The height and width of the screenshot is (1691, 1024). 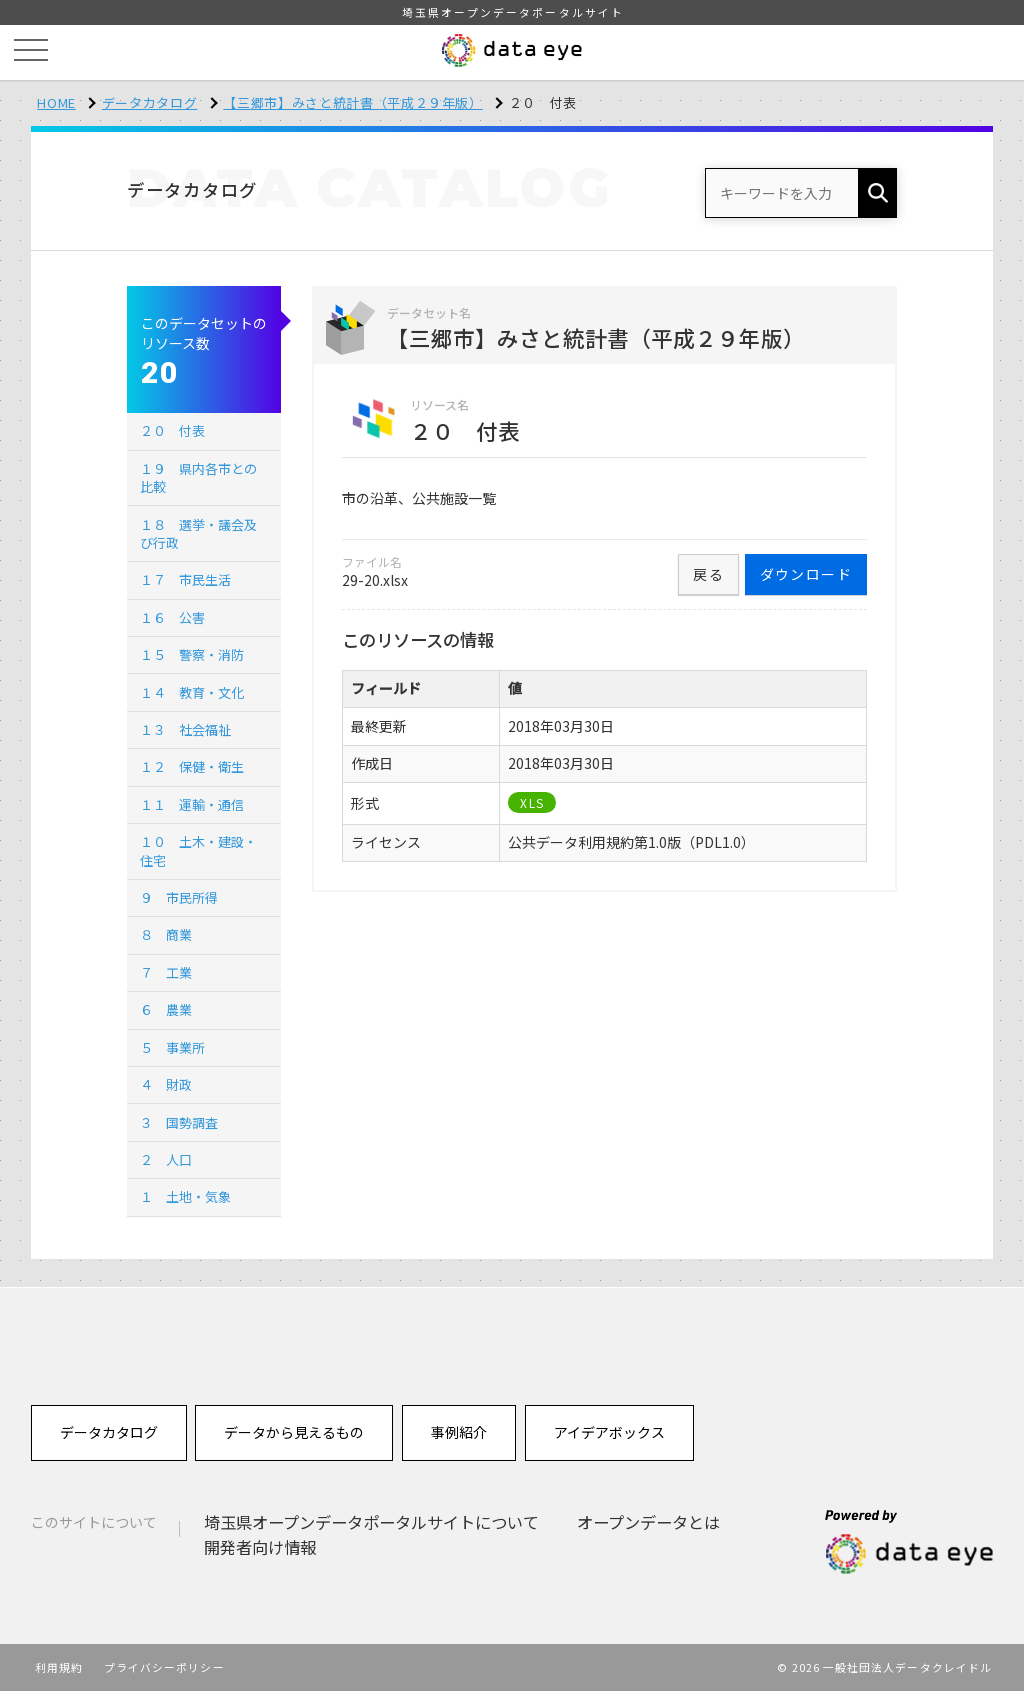 I want to click on １５ 警察・消防, so click(x=192, y=654).